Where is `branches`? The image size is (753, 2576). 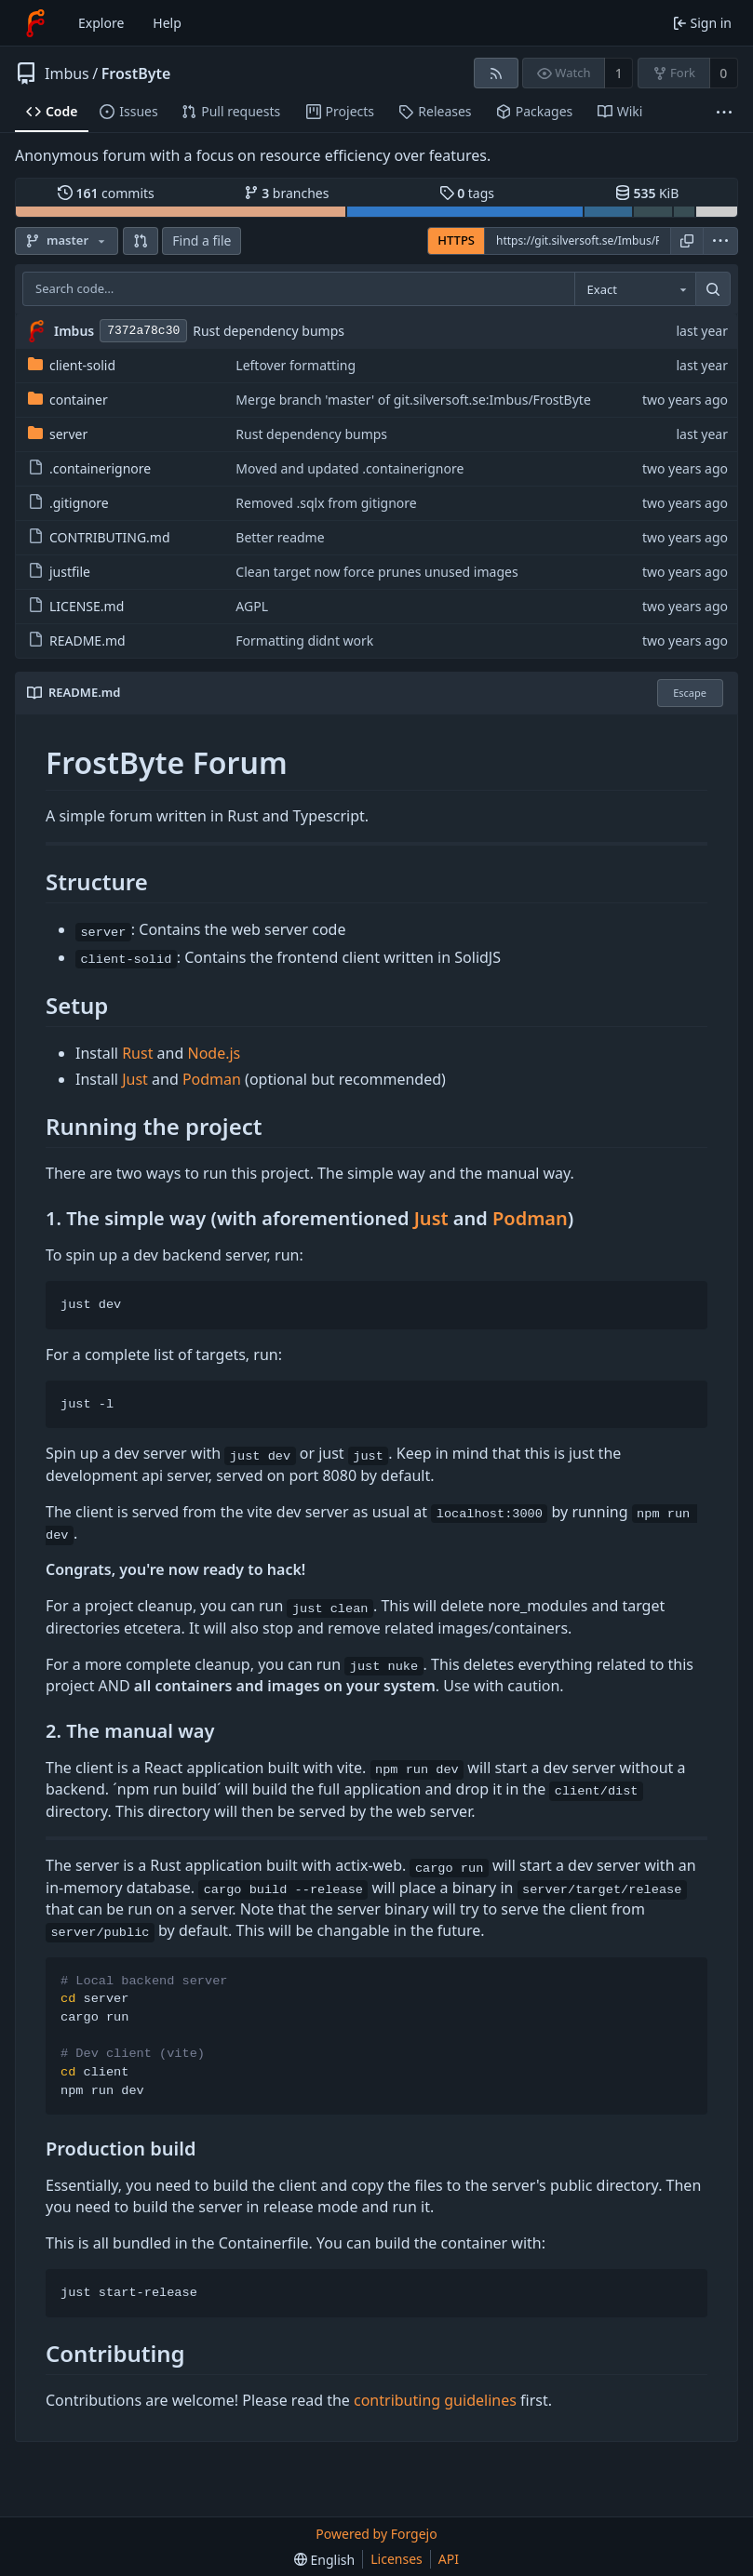 branches is located at coordinates (286, 193).